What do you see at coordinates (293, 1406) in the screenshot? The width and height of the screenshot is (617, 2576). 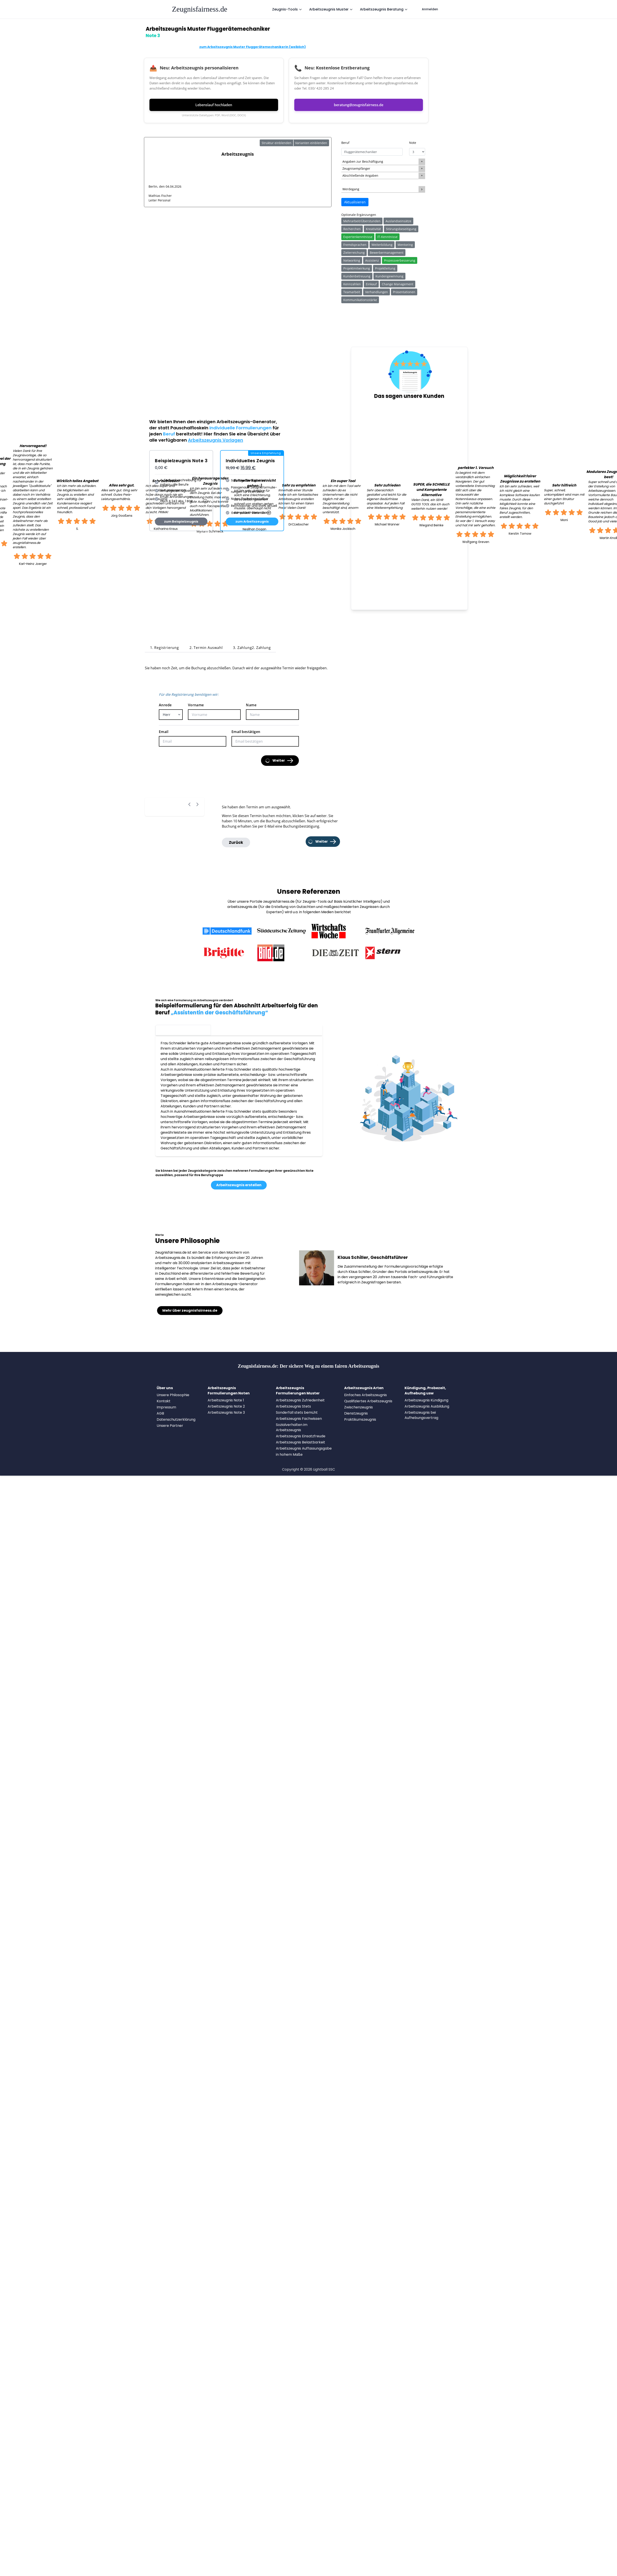 I see `Arbeitszeugnis Stets` at bounding box center [293, 1406].